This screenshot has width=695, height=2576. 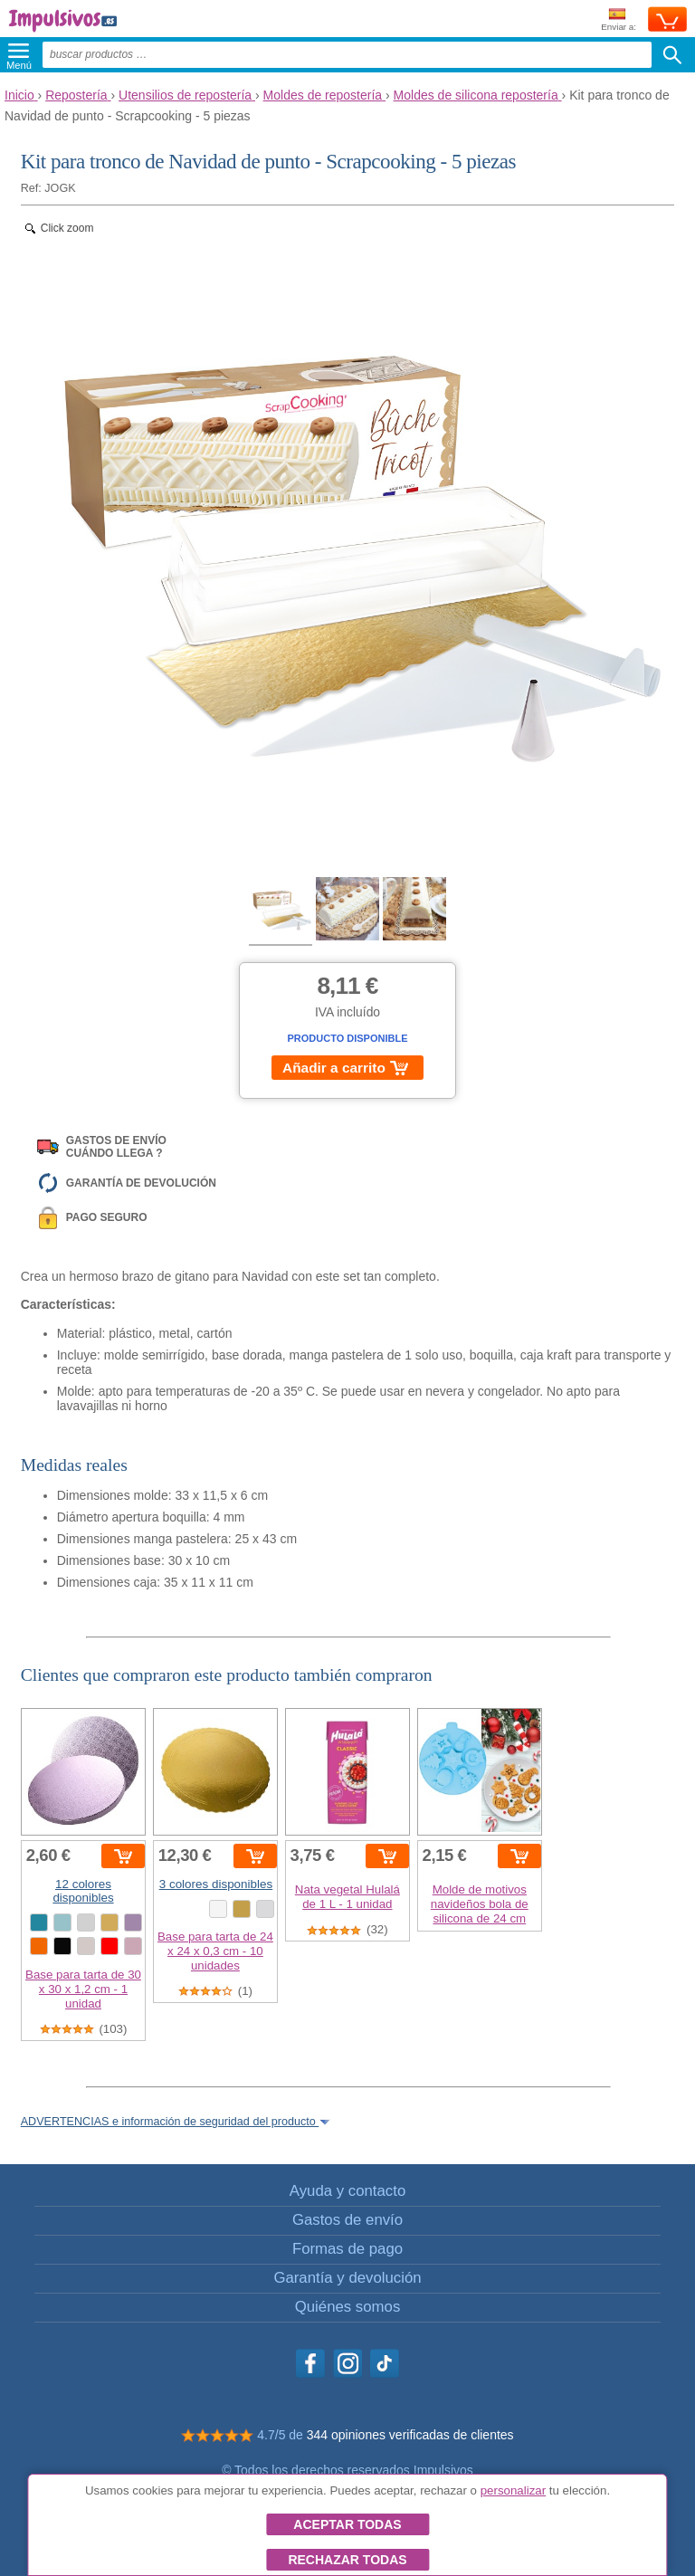 What do you see at coordinates (347, 2248) in the screenshot?
I see `Formas de pago` at bounding box center [347, 2248].